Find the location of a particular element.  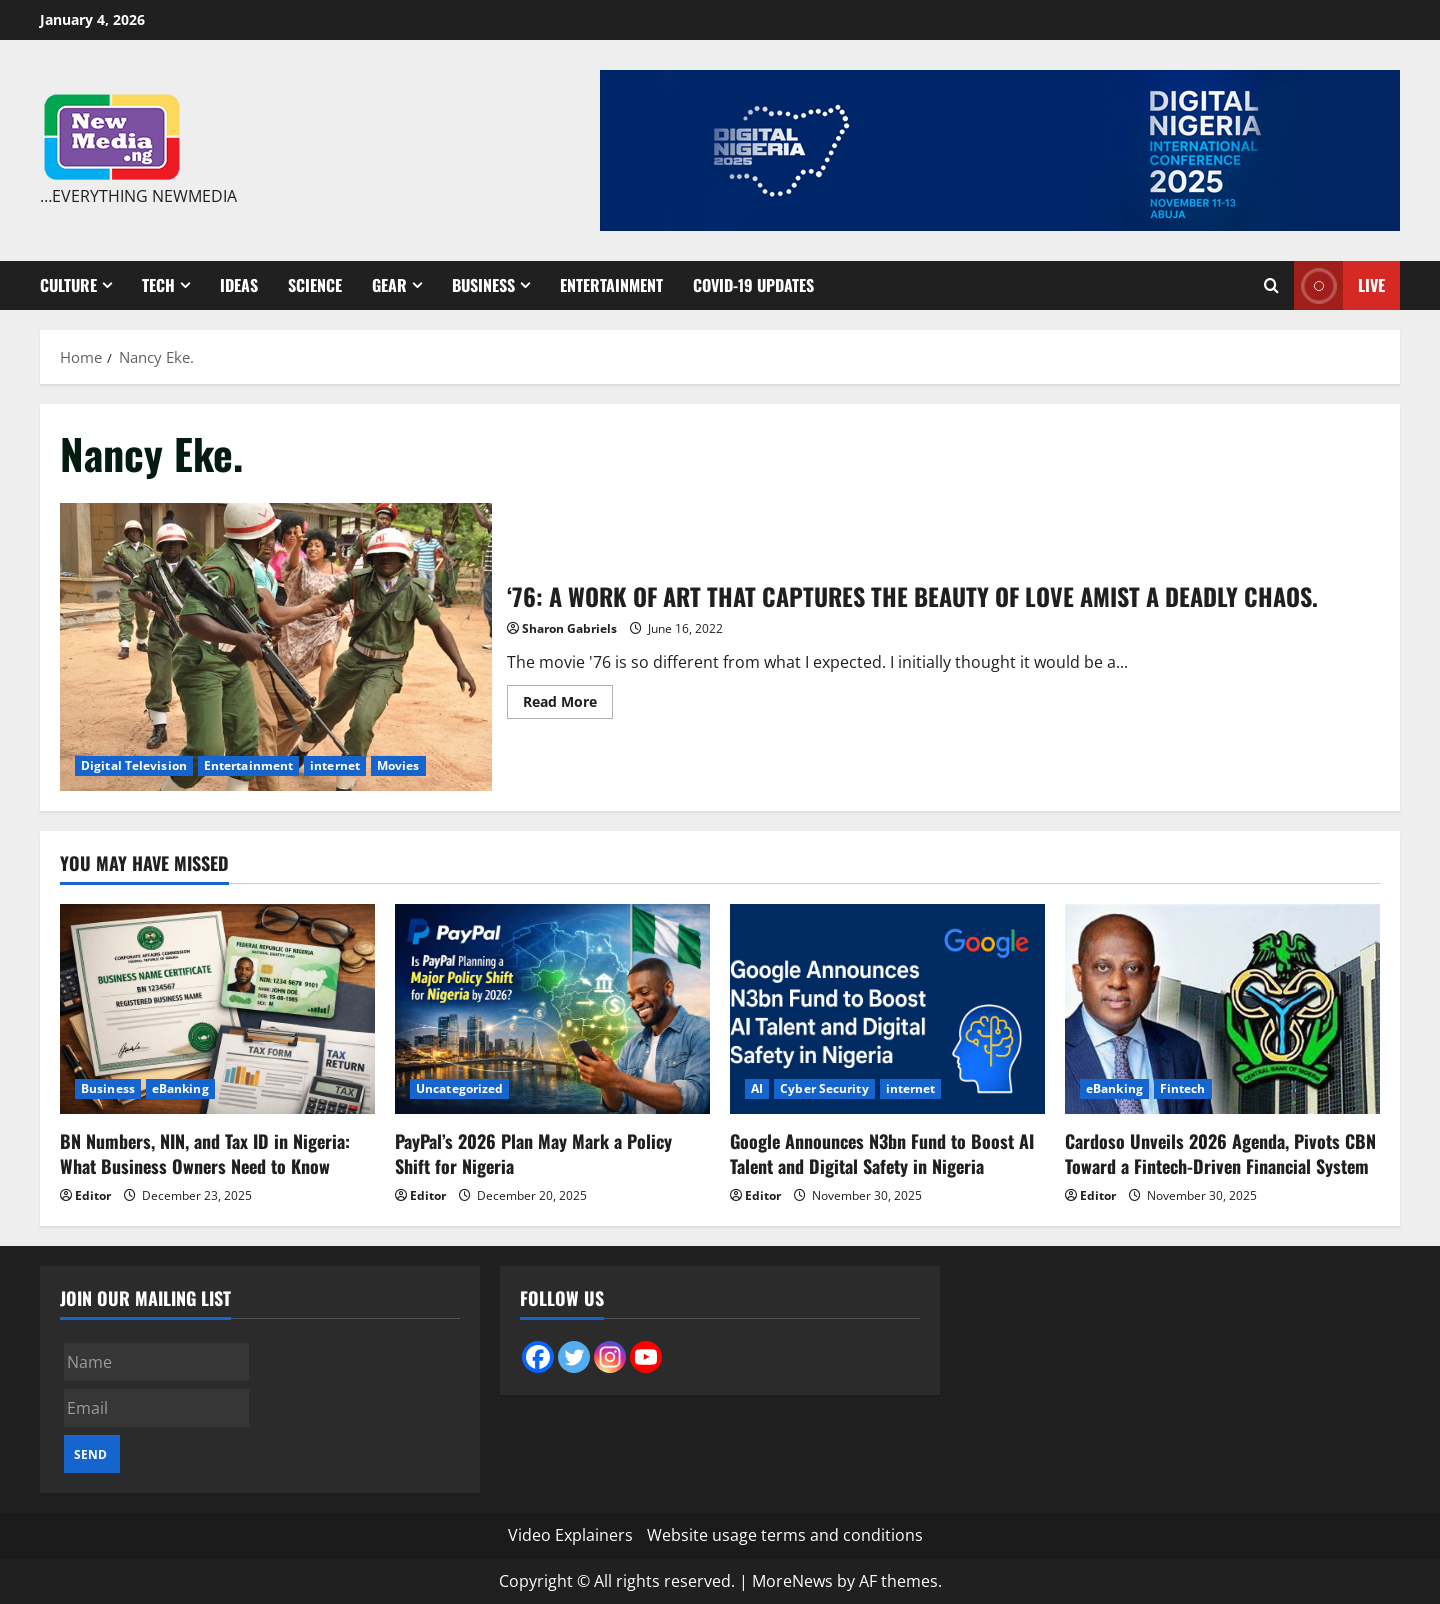

Entertainment is located at coordinates (611, 285).